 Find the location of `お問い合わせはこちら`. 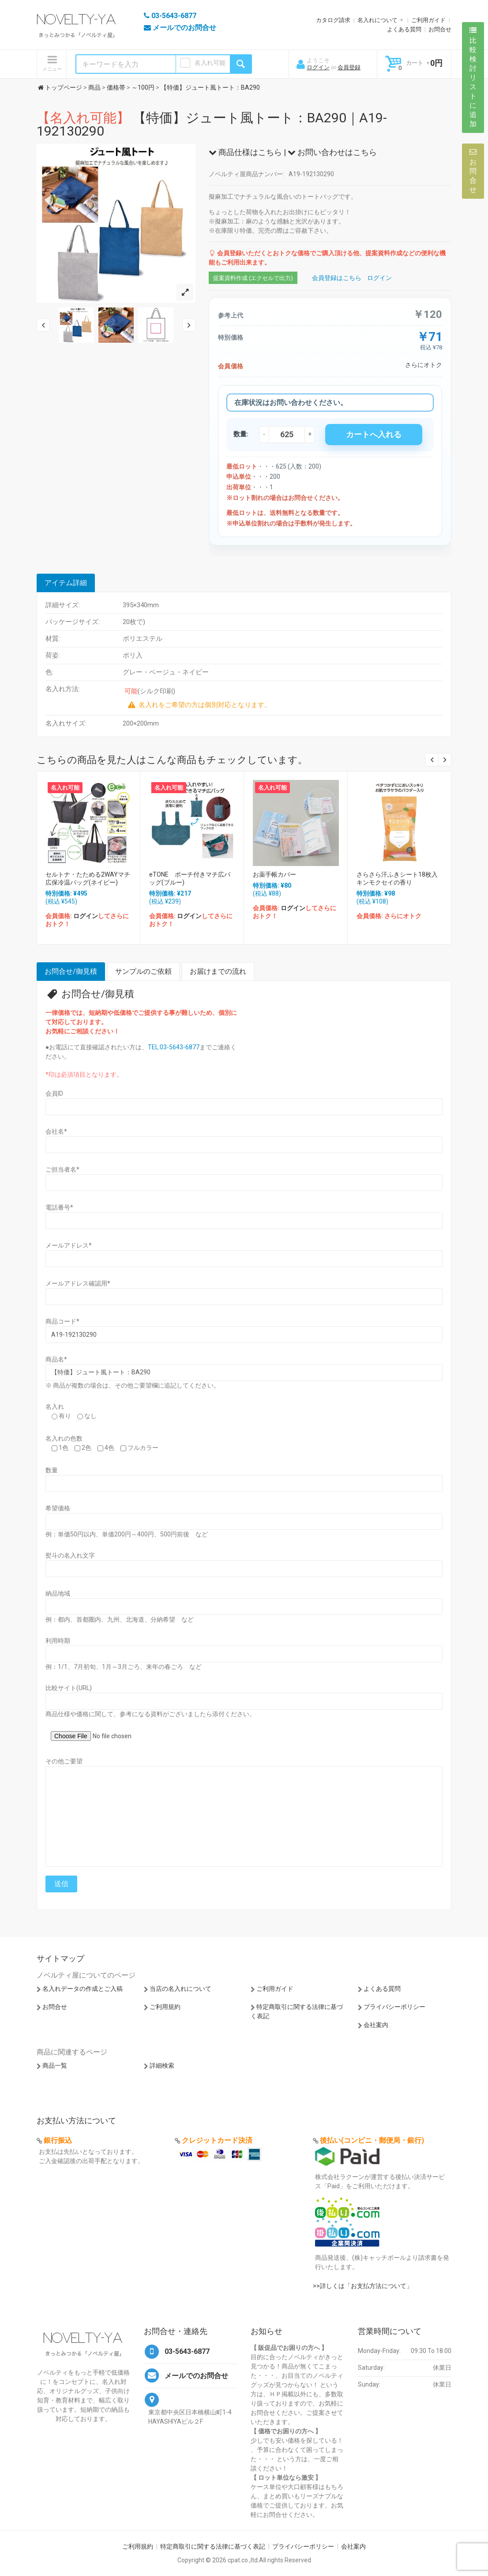

お問い合わせはこちら is located at coordinates (332, 152).